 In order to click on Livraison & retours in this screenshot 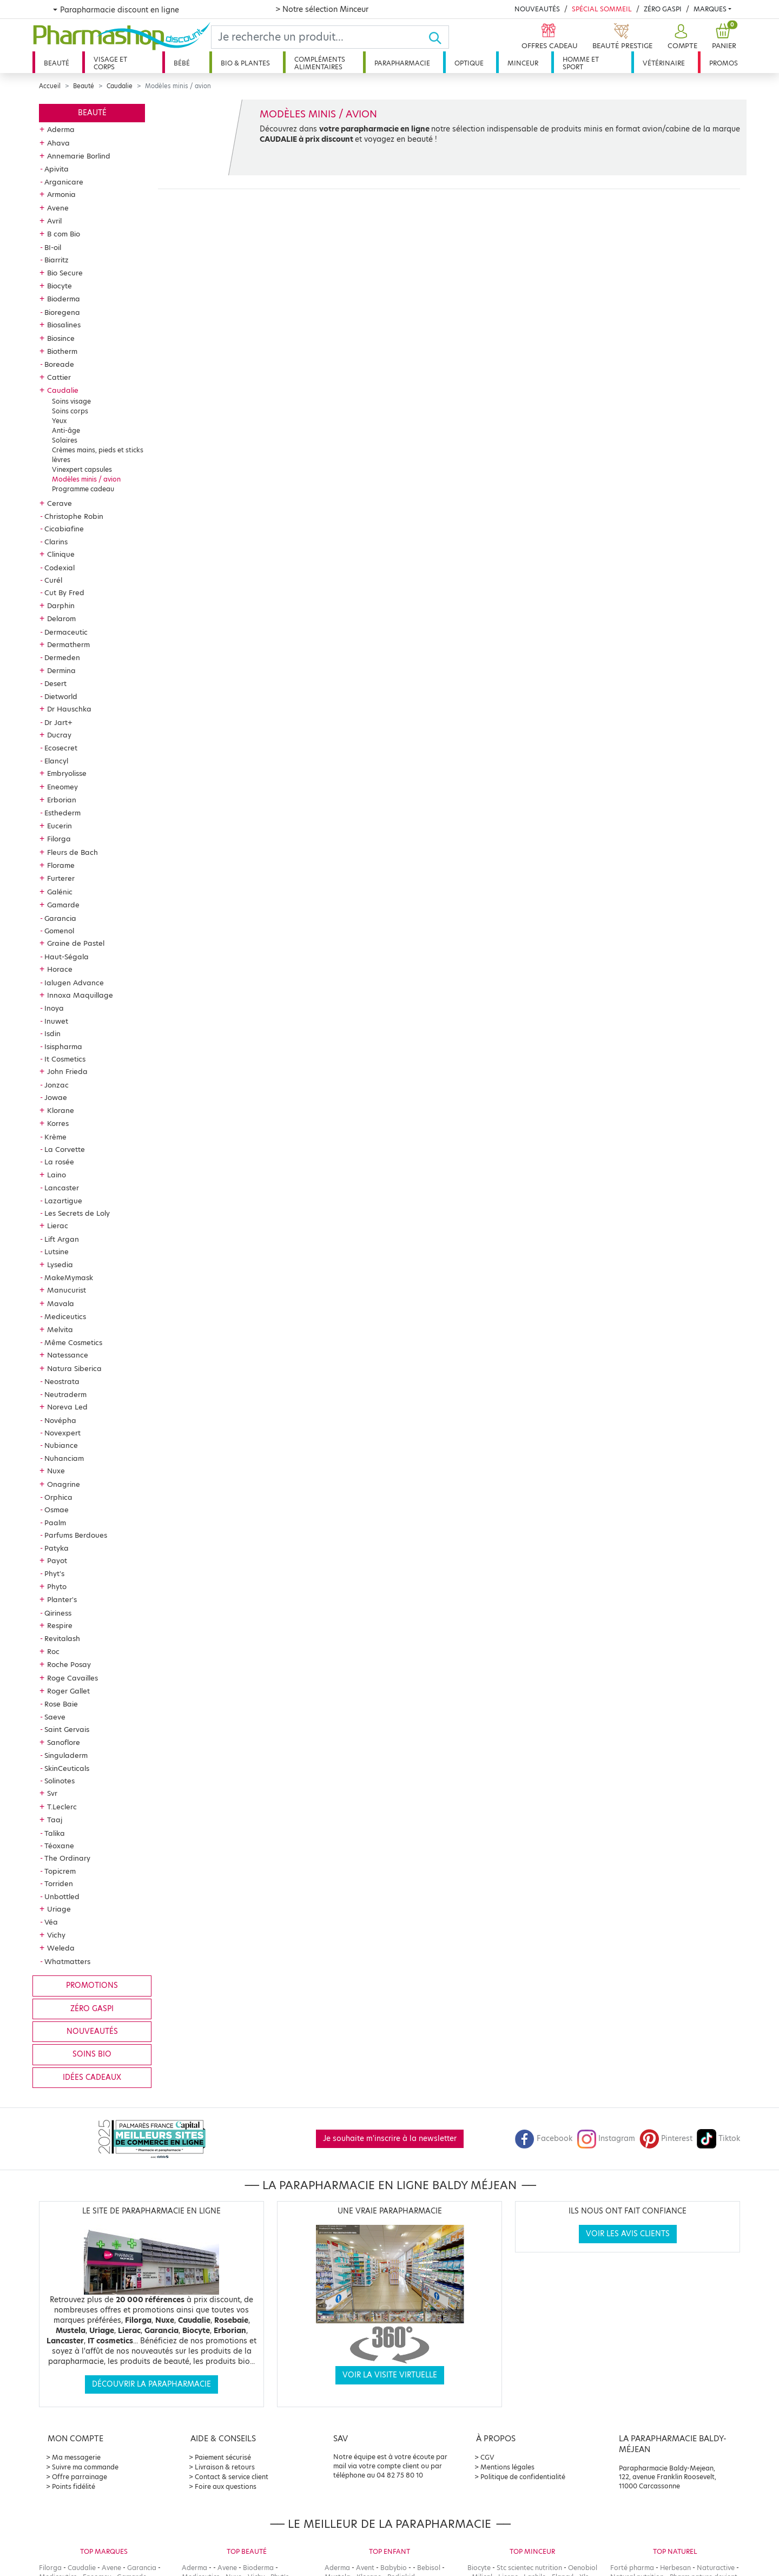, I will do `click(225, 2467)`.